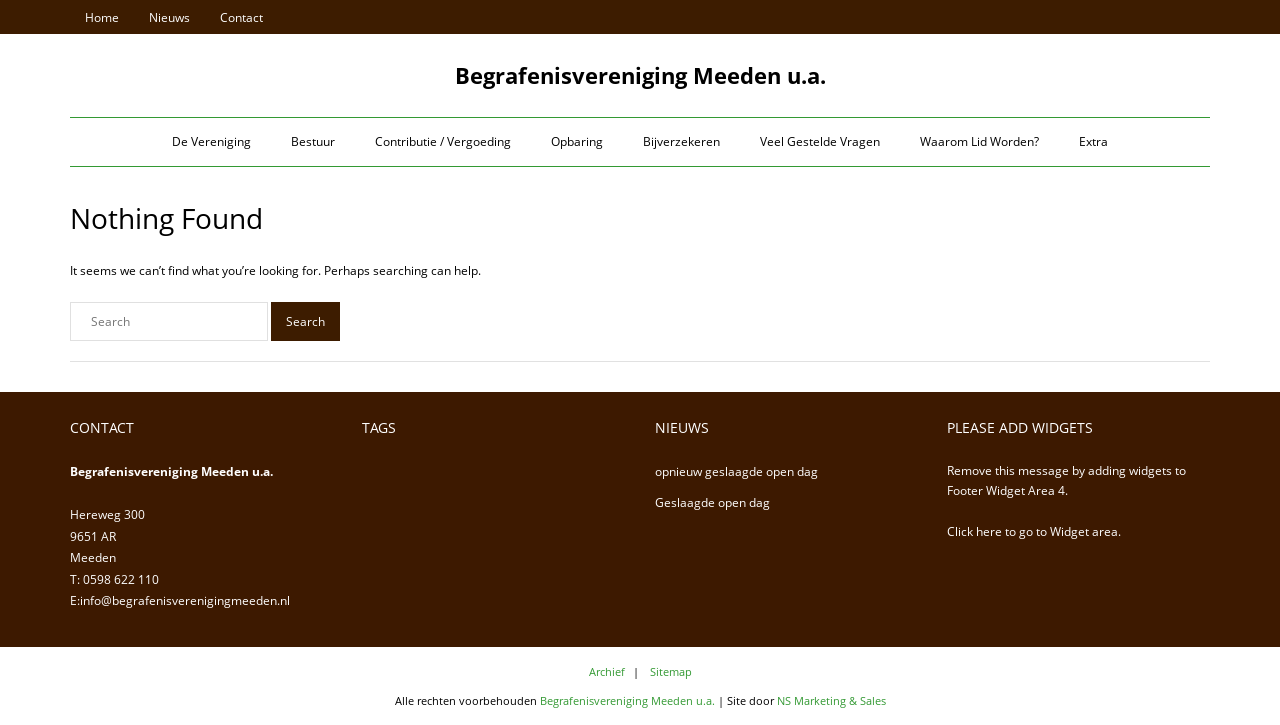 Image resolution: width=1280 pixels, height=725 pixels. I want to click on Sitemap, so click(671, 671).